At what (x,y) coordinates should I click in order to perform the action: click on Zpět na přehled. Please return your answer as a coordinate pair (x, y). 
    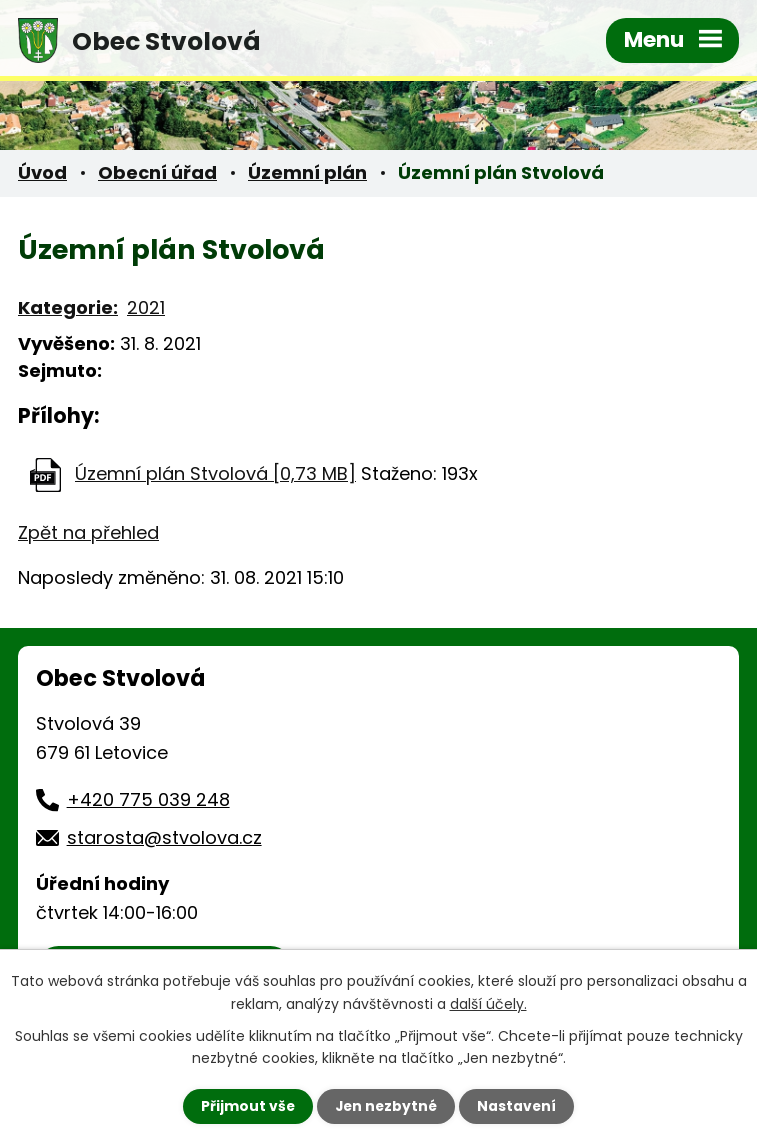
    Looking at the image, I should click on (88, 532).